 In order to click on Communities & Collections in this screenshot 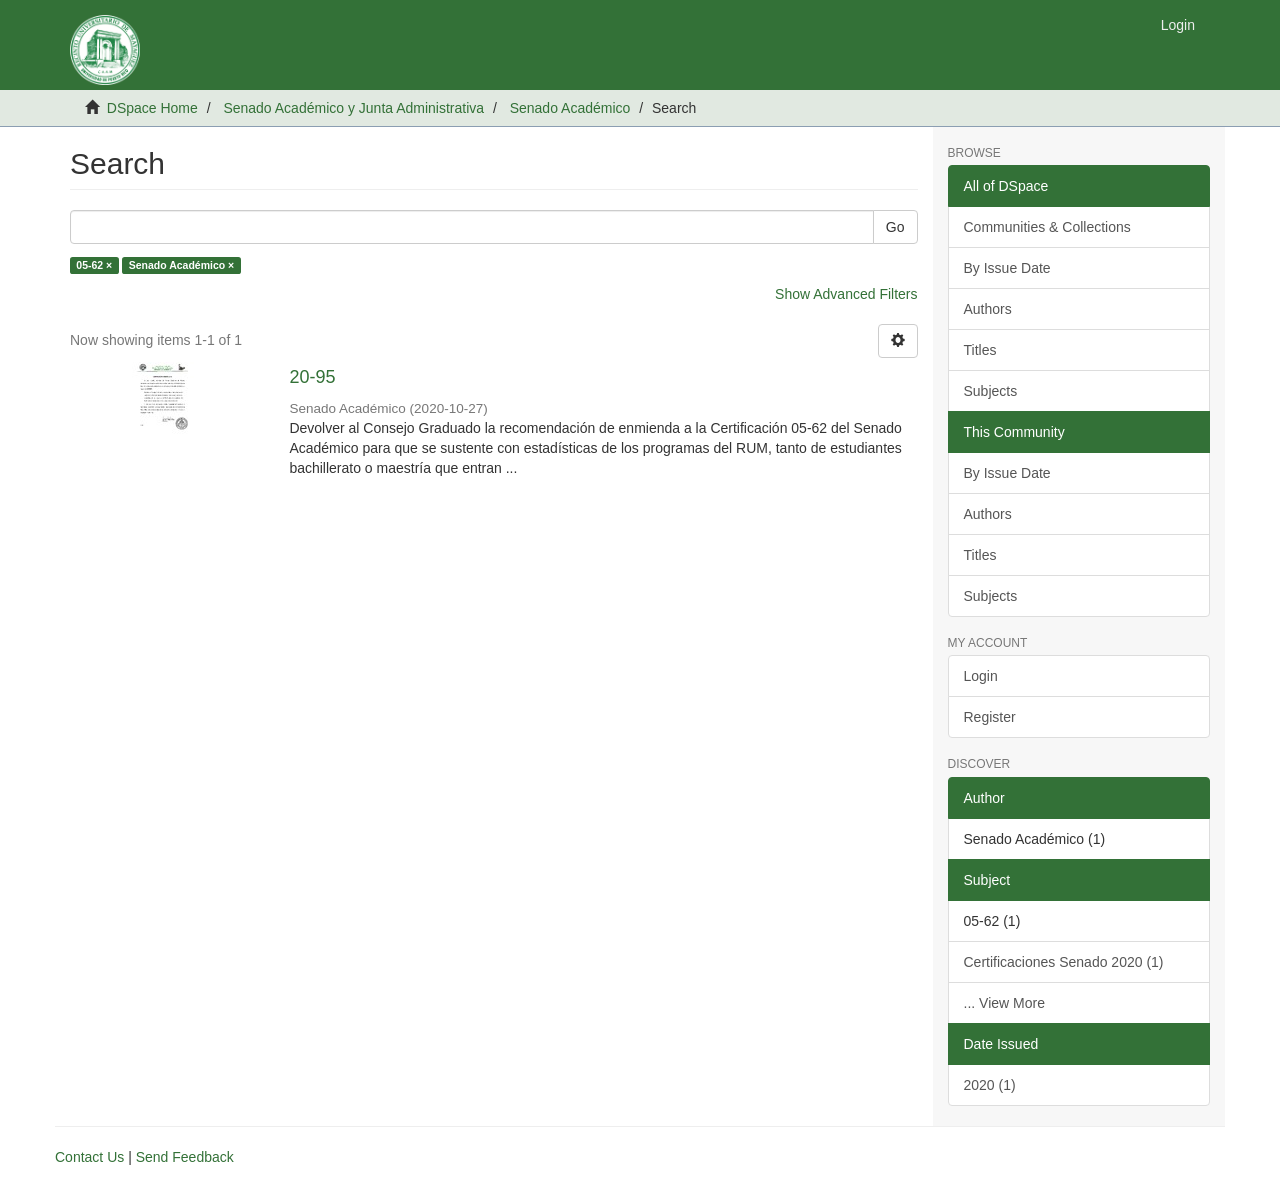, I will do `click(1047, 227)`.